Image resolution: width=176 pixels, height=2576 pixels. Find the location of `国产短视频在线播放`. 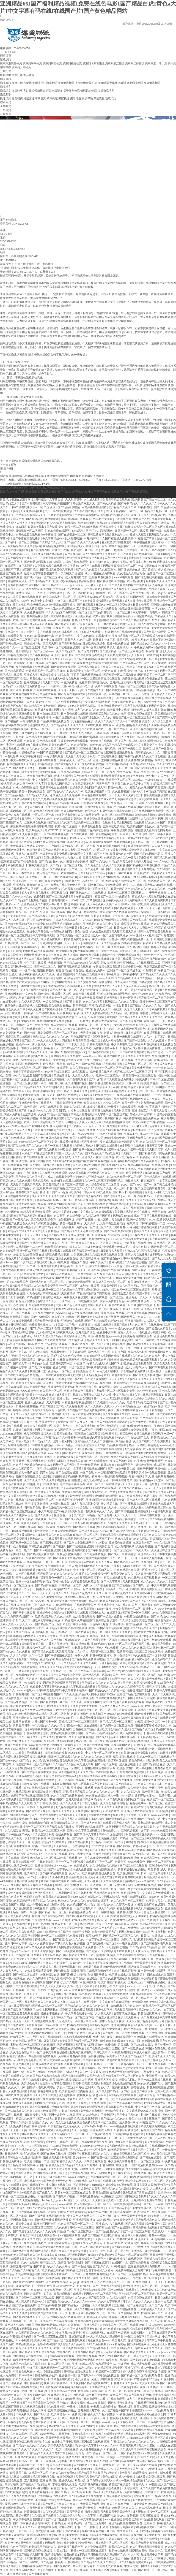

国产短视频在线播放 is located at coordinates (121, 2402).